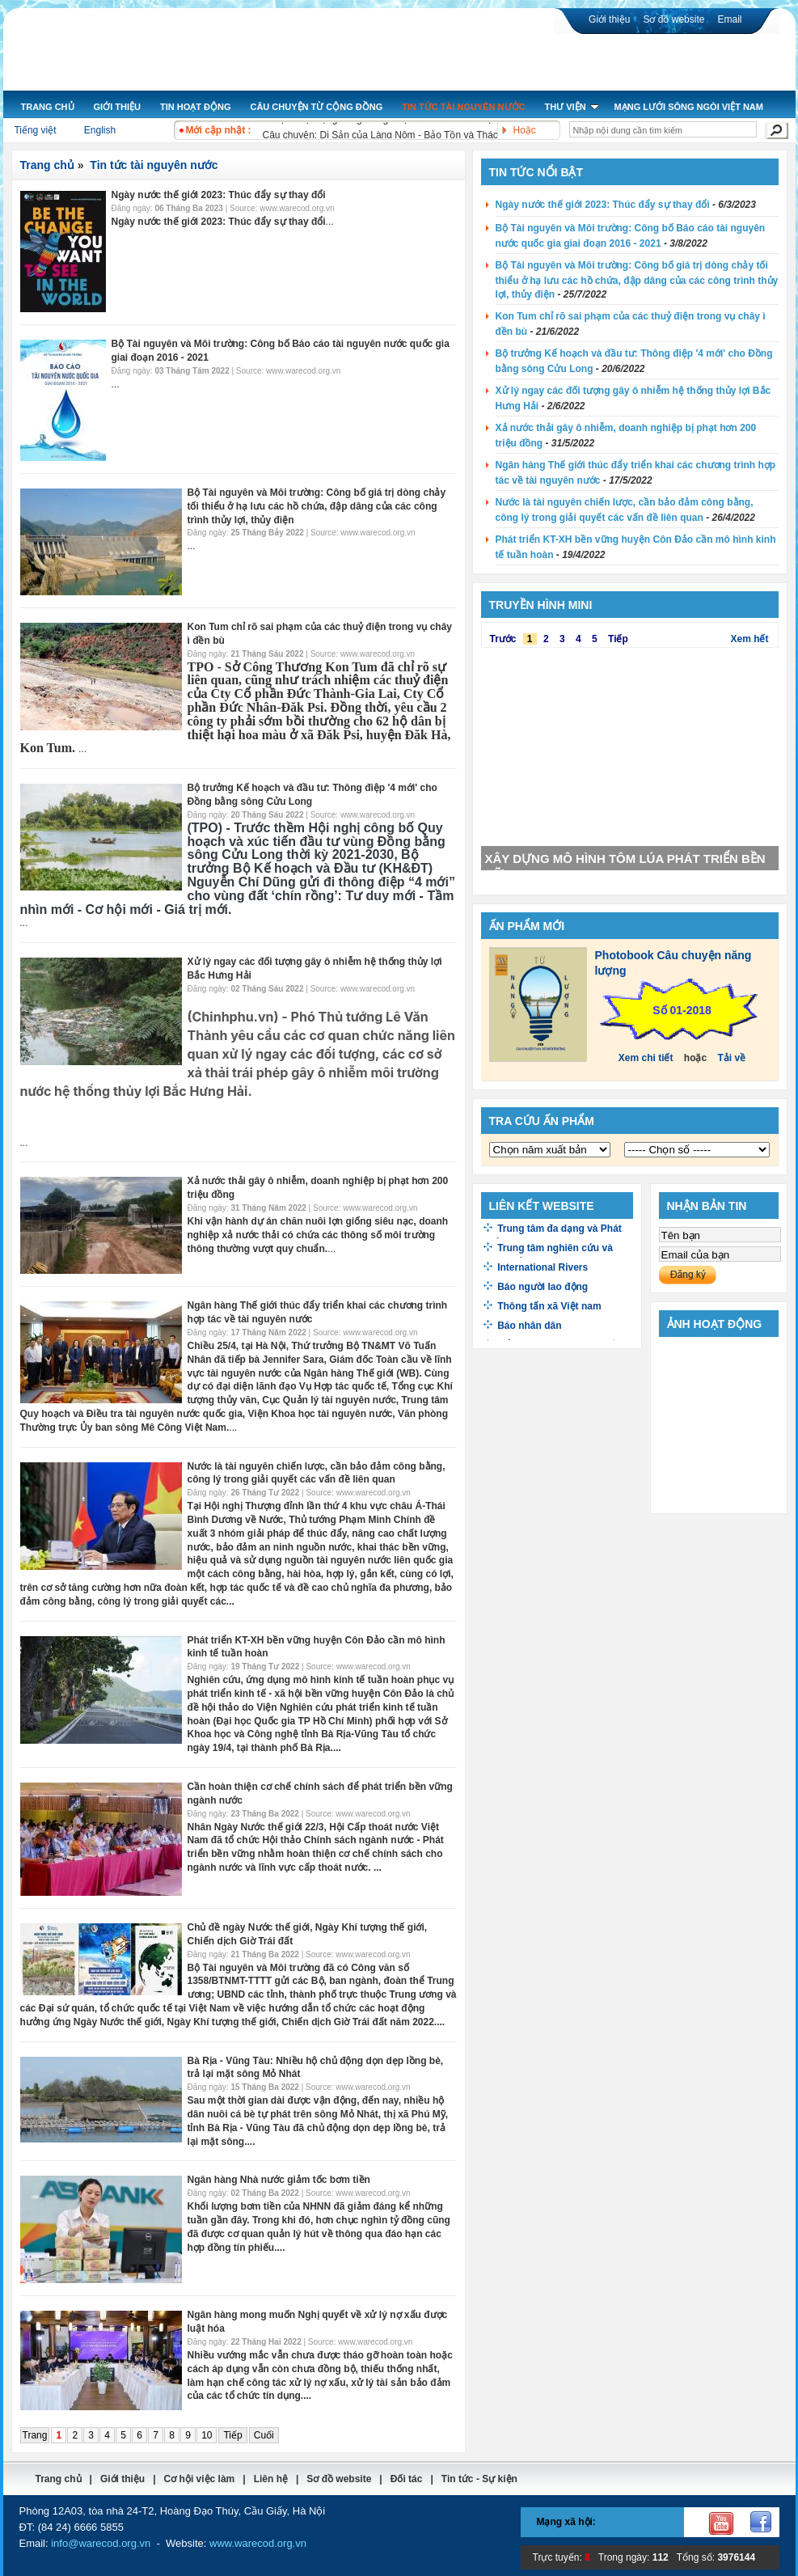 The height and width of the screenshot is (2576, 798). Describe the element at coordinates (609, 19) in the screenshot. I see `Giới thiệu` at that location.